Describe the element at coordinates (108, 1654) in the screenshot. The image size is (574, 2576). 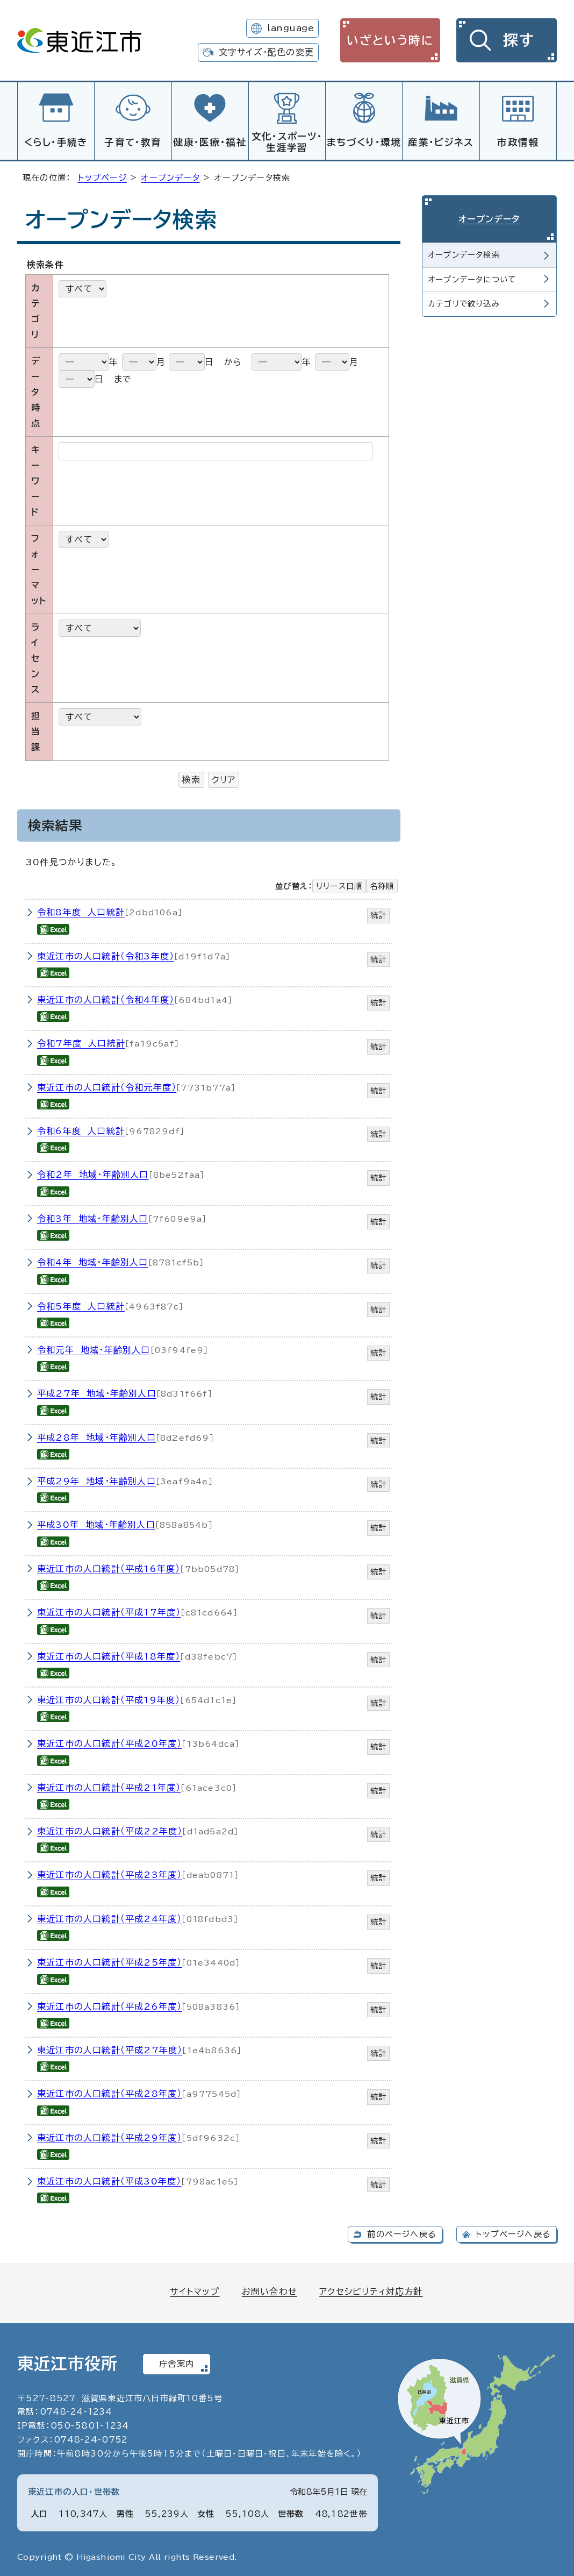
I see `東近江市の人口統計（平成18年度）` at that location.